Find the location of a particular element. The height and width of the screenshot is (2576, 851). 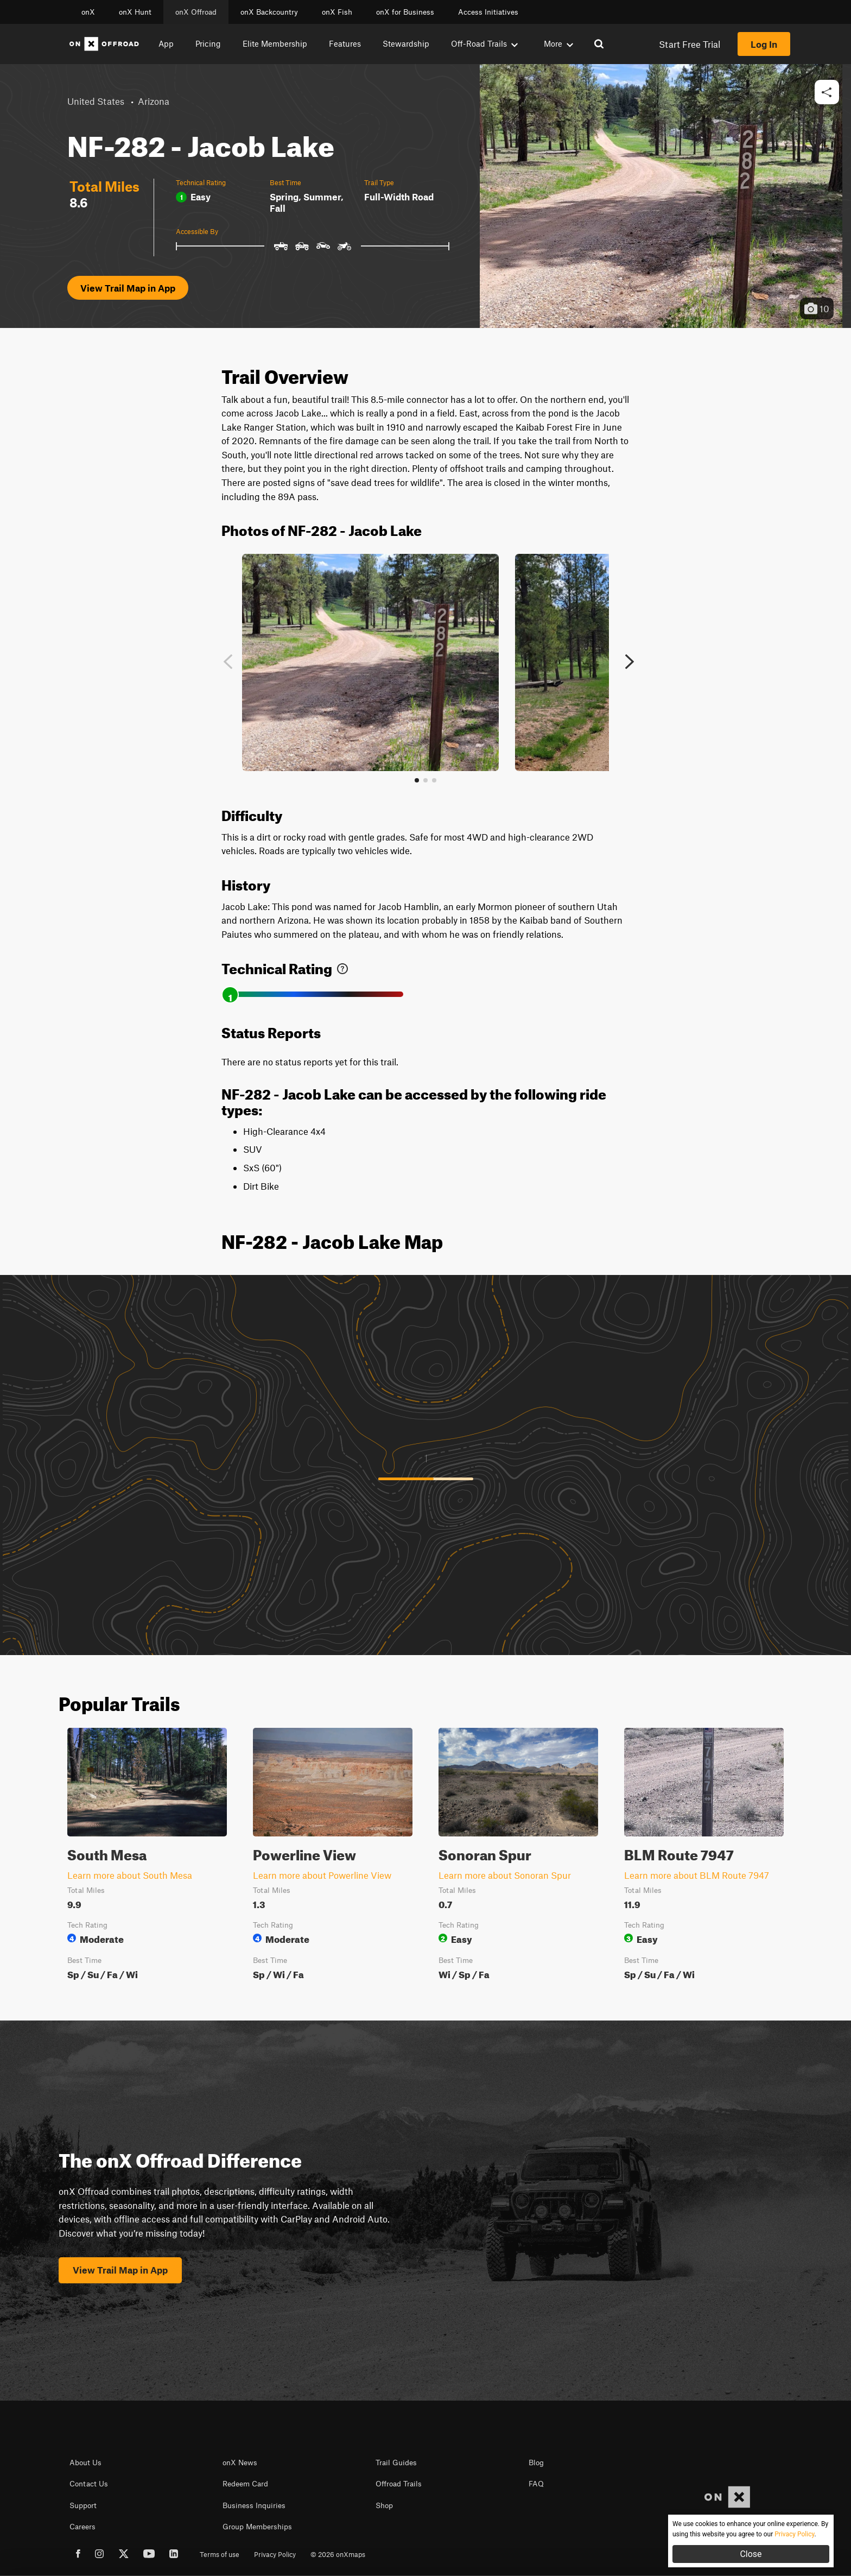

Start Free Trial is located at coordinates (689, 44).